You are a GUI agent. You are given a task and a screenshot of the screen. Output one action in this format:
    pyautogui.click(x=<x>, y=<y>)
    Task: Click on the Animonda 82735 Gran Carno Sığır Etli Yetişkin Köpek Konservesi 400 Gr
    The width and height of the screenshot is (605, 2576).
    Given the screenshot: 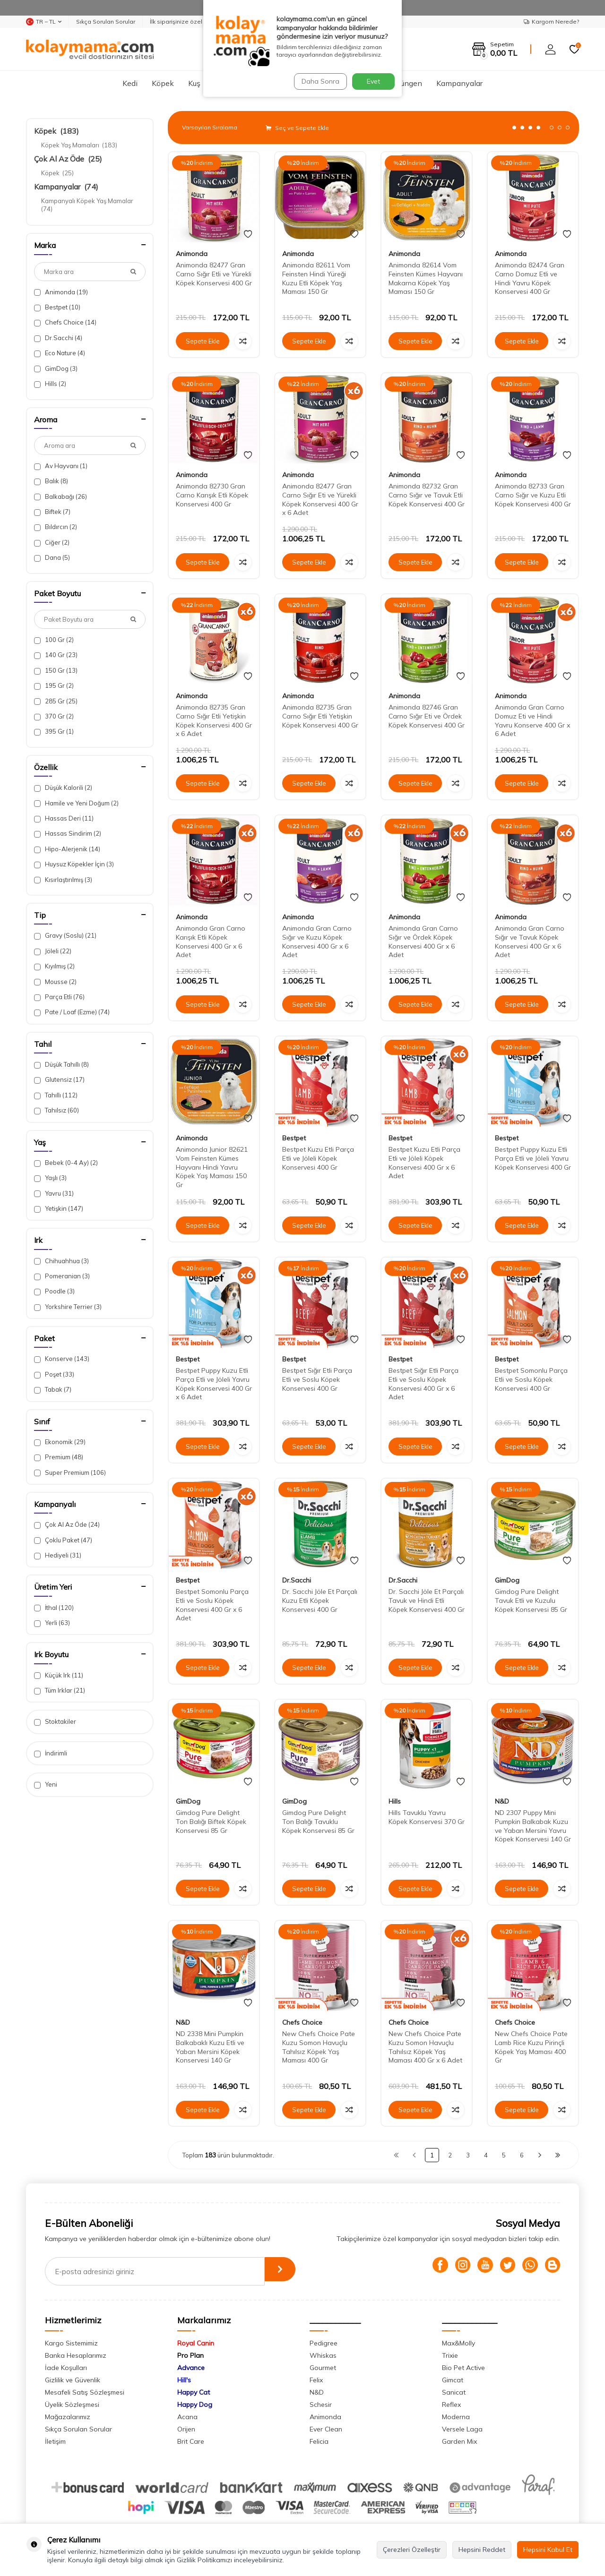 What is the action you would take?
    pyautogui.click(x=320, y=716)
    